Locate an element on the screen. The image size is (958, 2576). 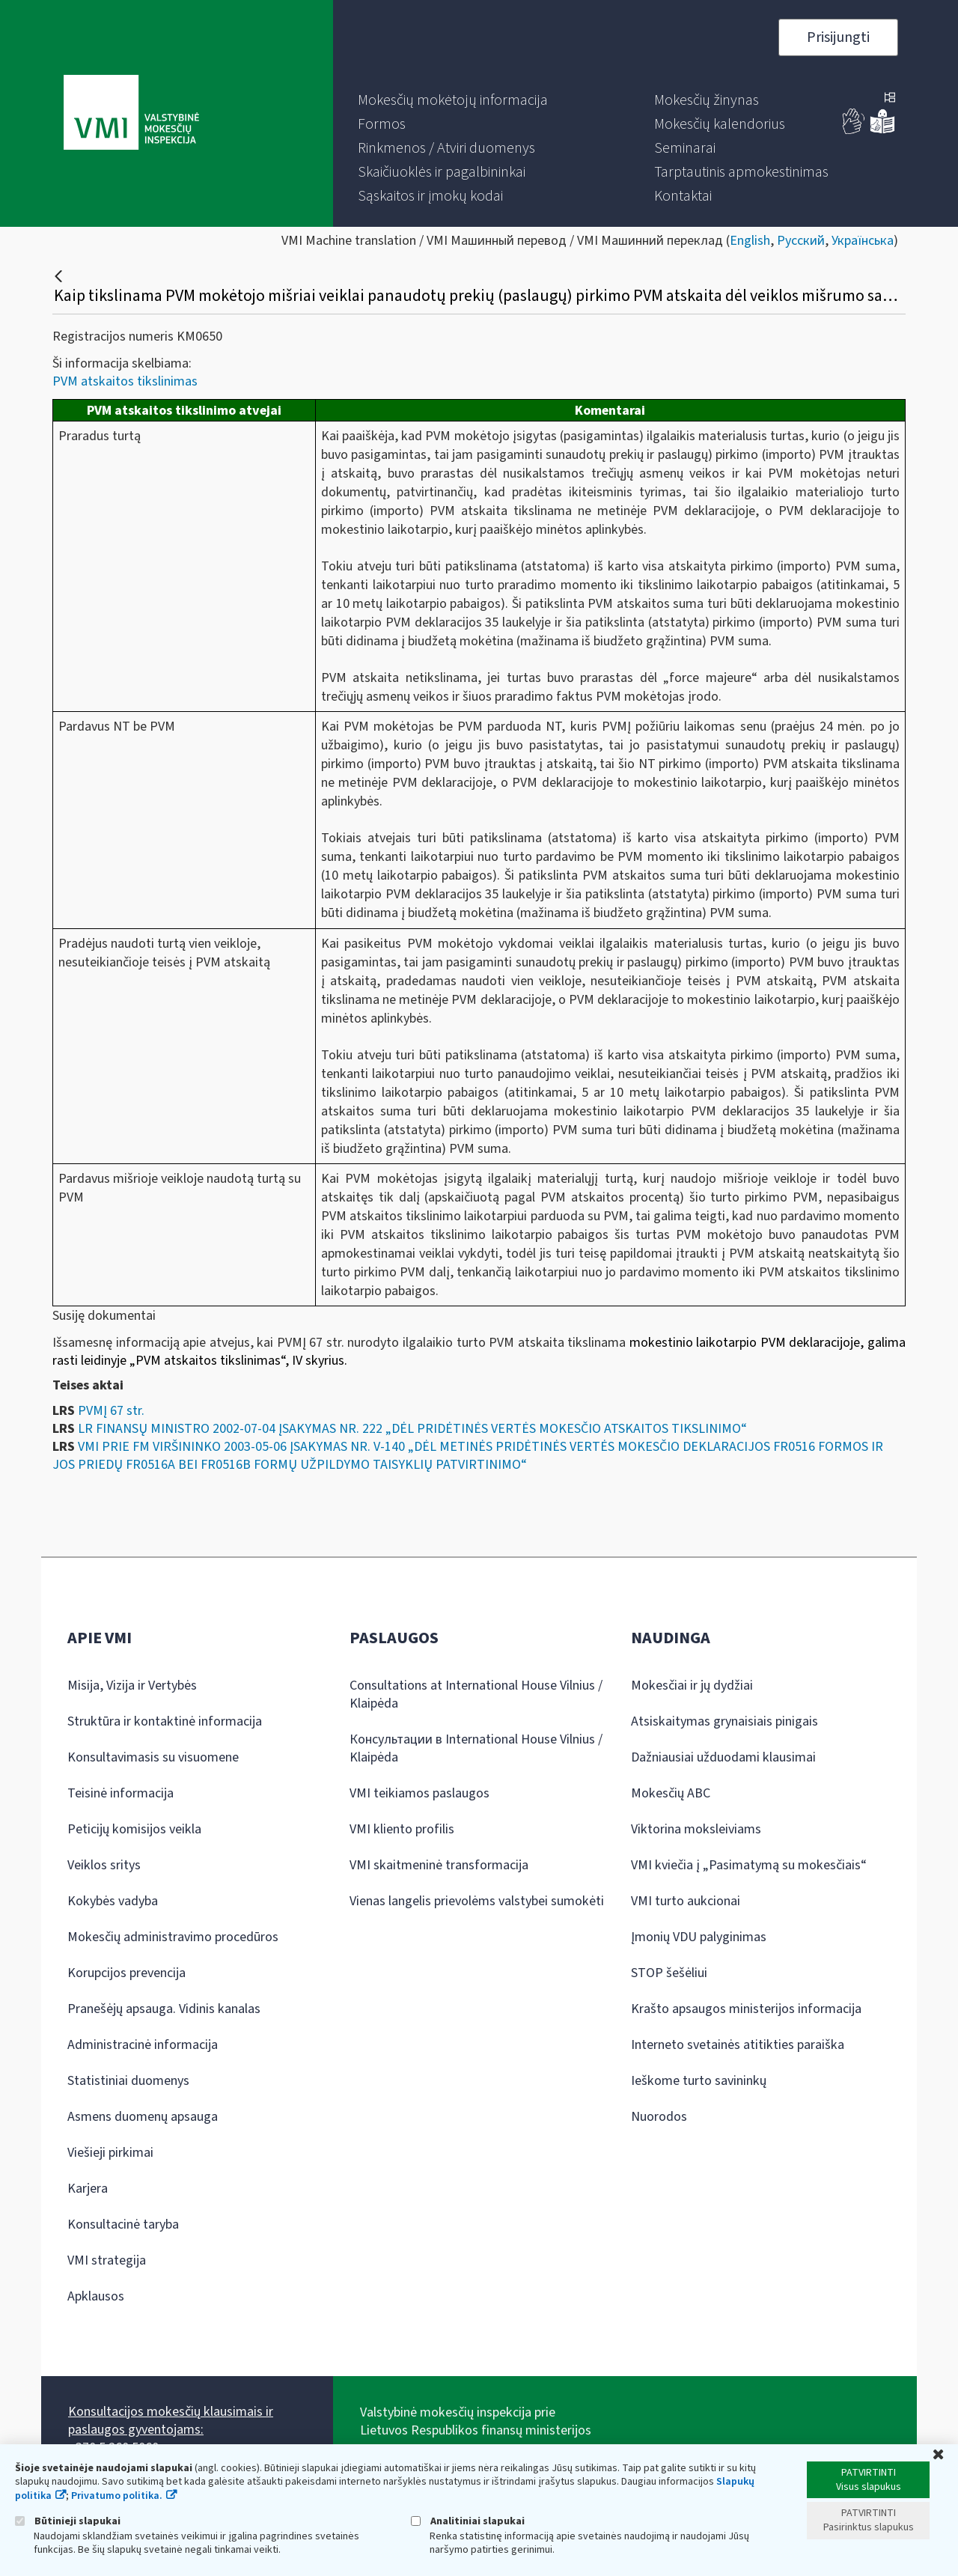
Mokesčių administravimo procedūros is located at coordinates (172, 1937).